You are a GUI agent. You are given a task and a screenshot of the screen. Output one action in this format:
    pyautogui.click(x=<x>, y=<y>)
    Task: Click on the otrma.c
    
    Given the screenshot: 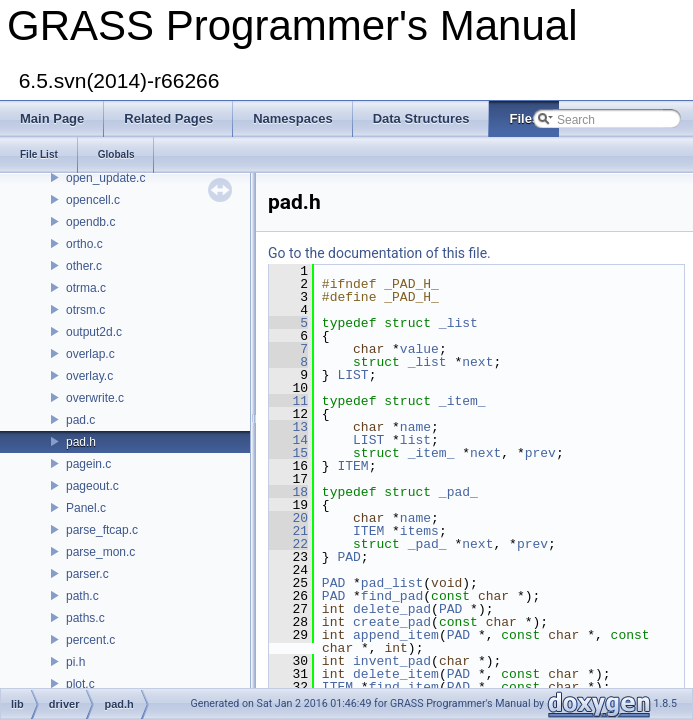 What is the action you would take?
    pyautogui.click(x=86, y=288)
    